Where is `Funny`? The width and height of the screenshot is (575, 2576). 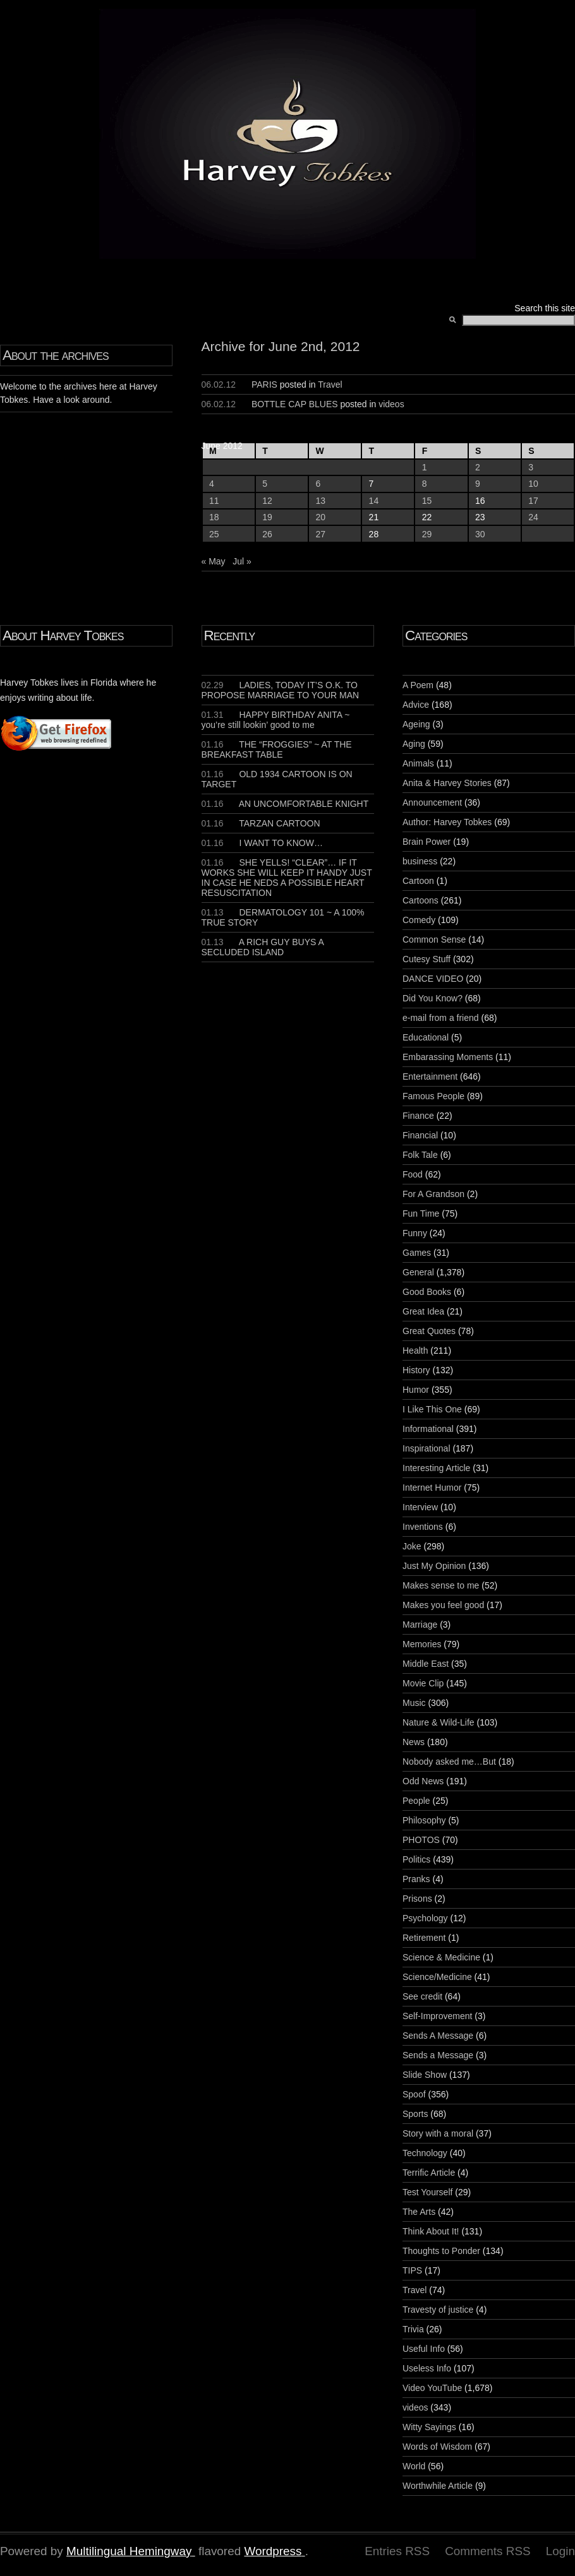
Funny is located at coordinates (414, 1233).